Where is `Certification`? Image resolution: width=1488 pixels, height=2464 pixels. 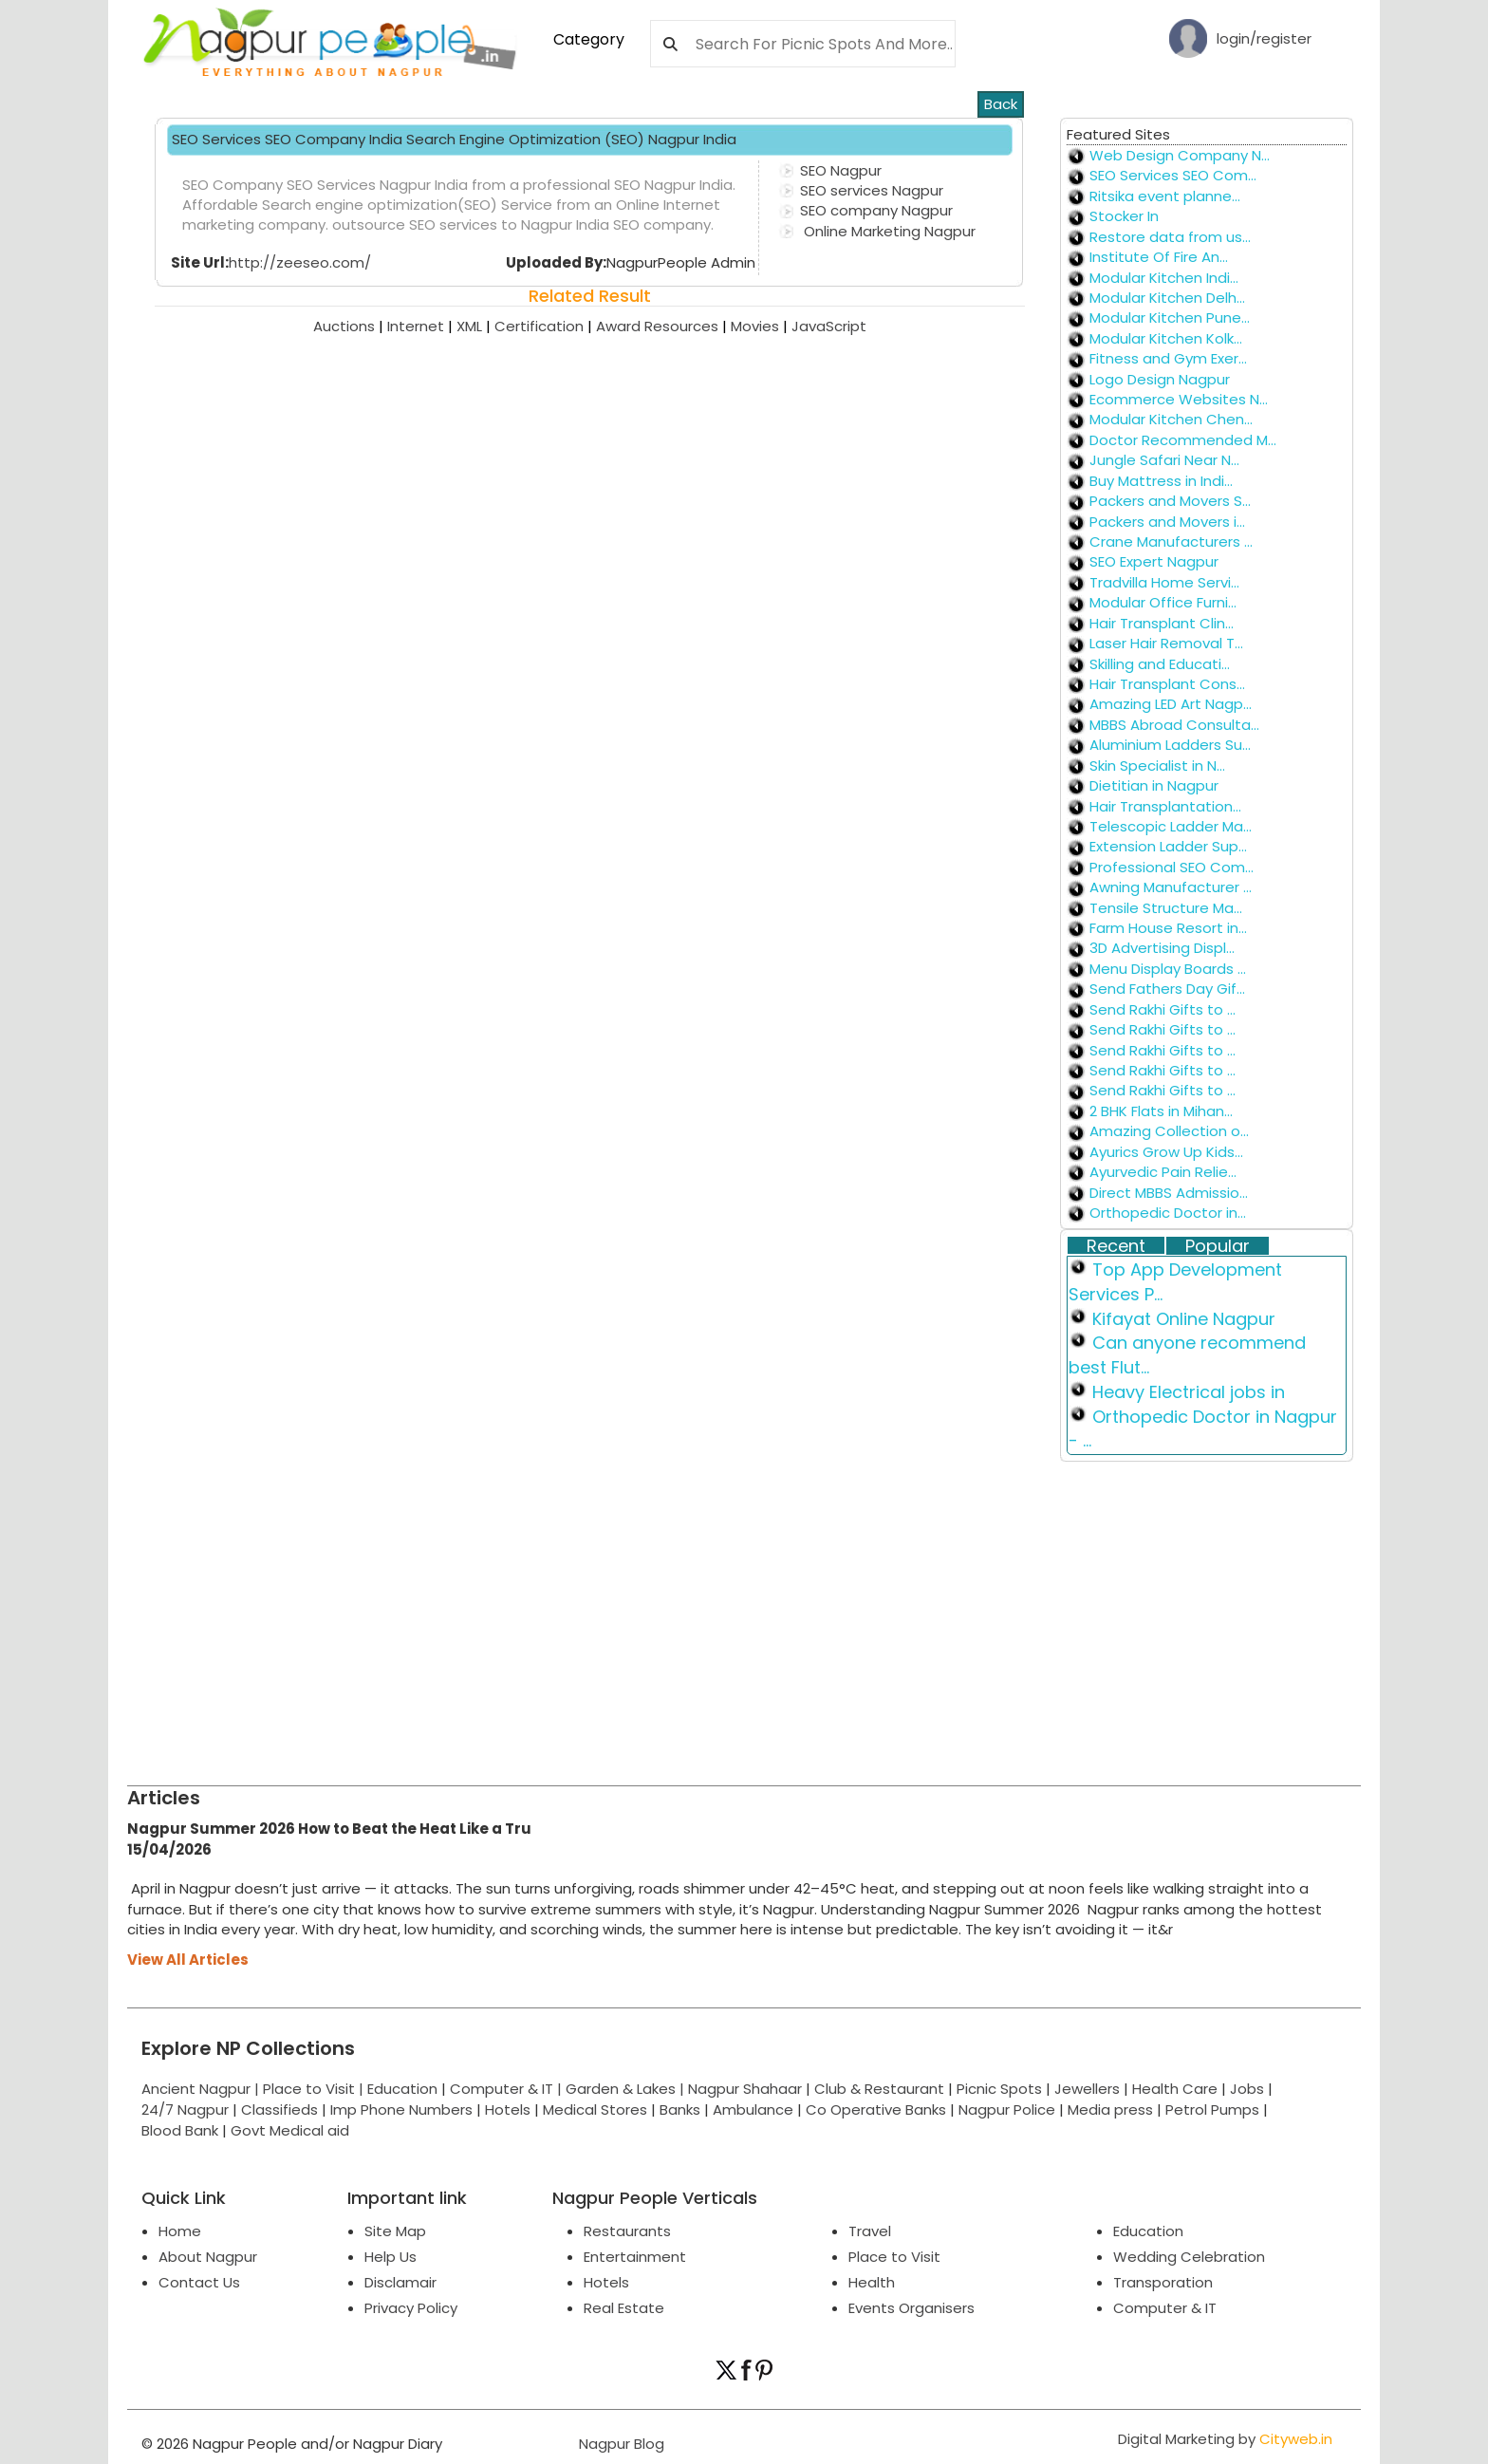
Certification is located at coordinates (545, 326).